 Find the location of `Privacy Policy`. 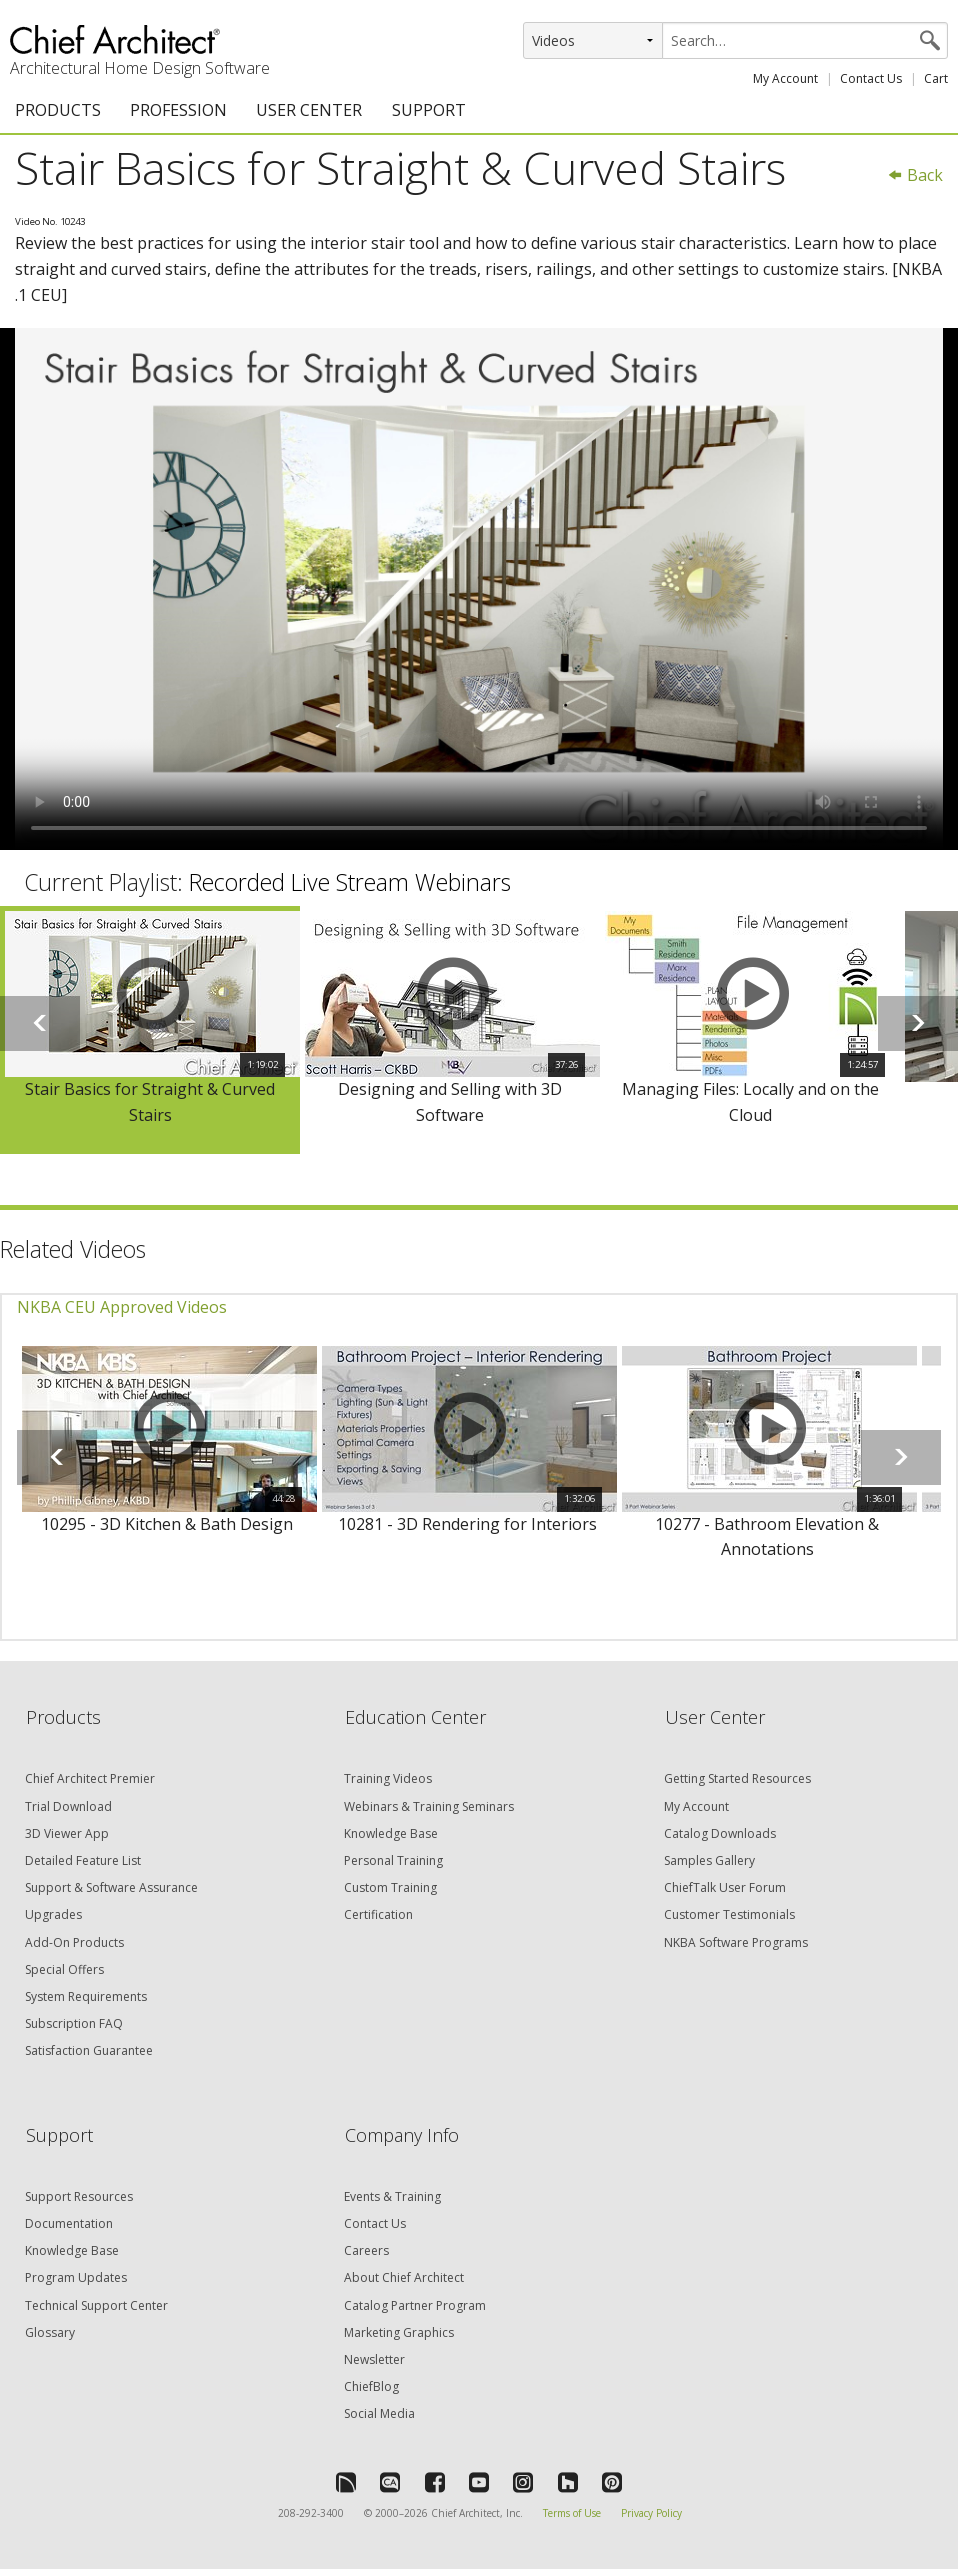

Privacy Policy is located at coordinates (651, 2513).